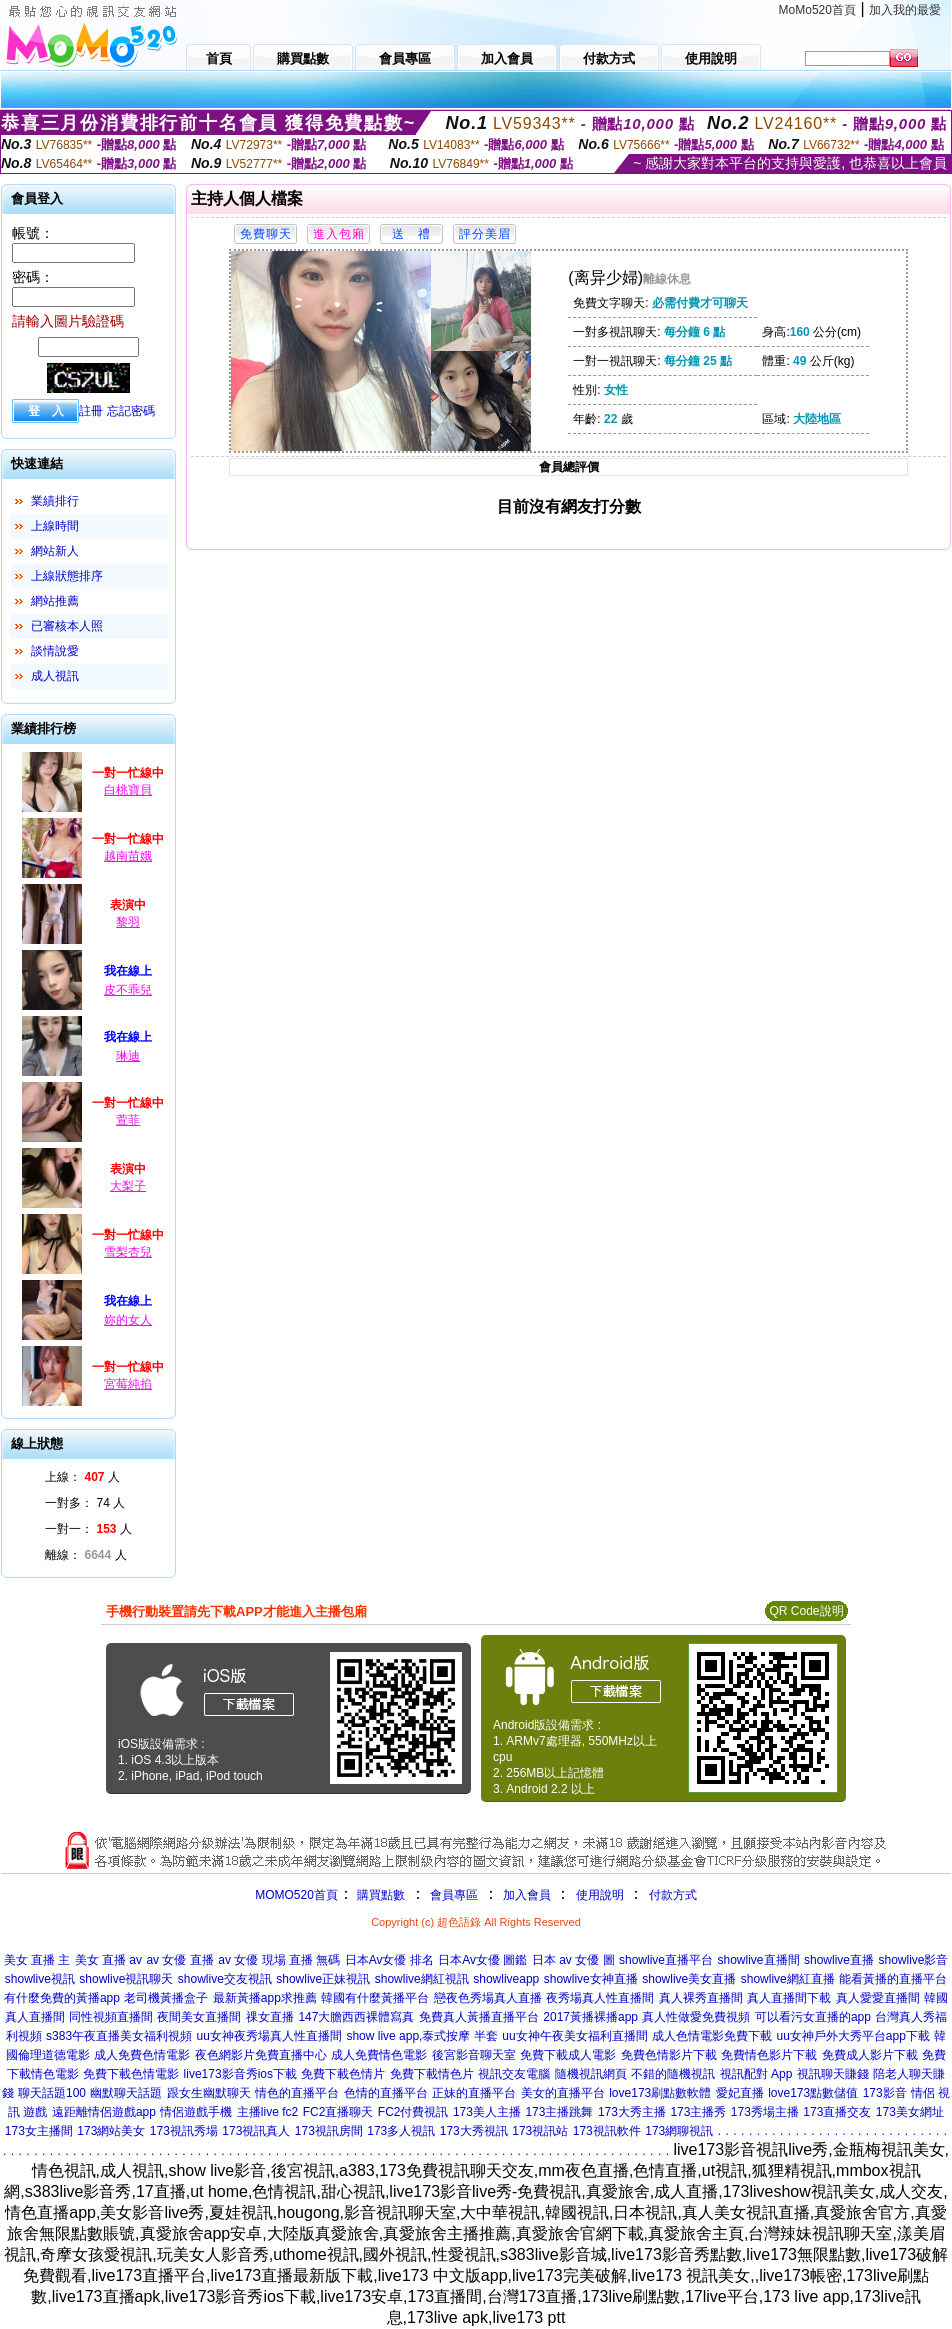 Image resolution: width=952 pixels, height=2329 pixels. What do you see at coordinates (179, 1960) in the screenshot?
I see `av 女優 直播` at bounding box center [179, 1960].